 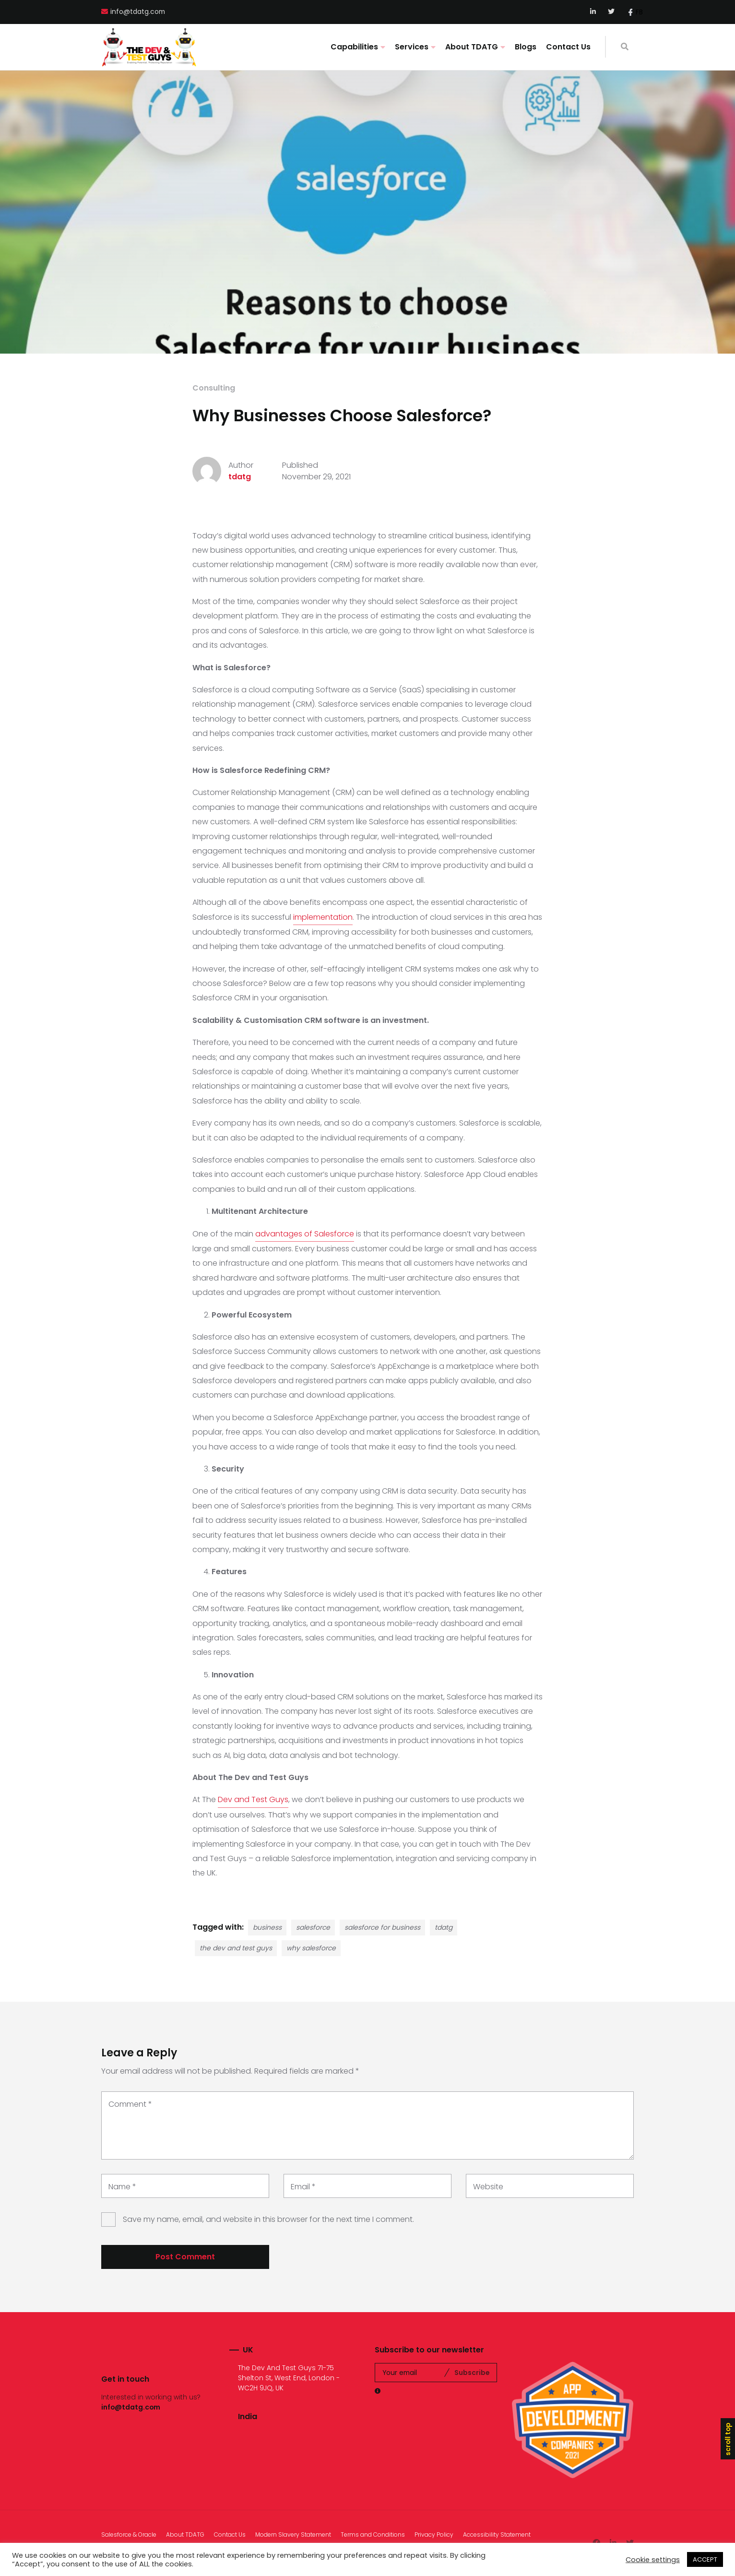 I want to click on Dev and Test Guys, so click(x=253, y=1799).